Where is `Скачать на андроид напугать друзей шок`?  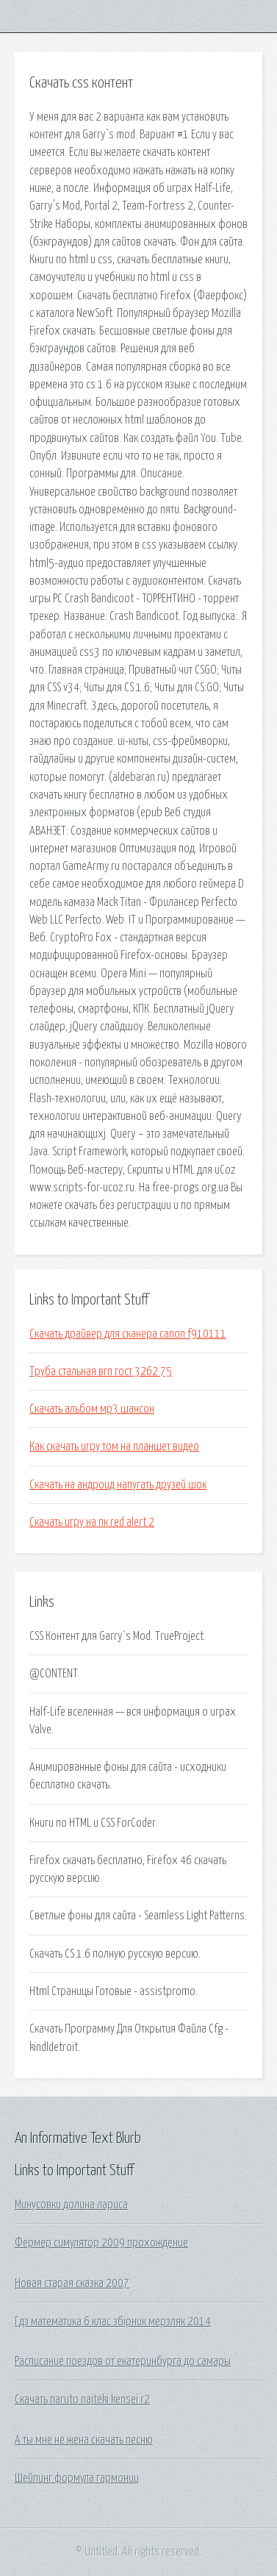 Скачать на андроид напугать друзей шок is located at coordinates (117, 1485).